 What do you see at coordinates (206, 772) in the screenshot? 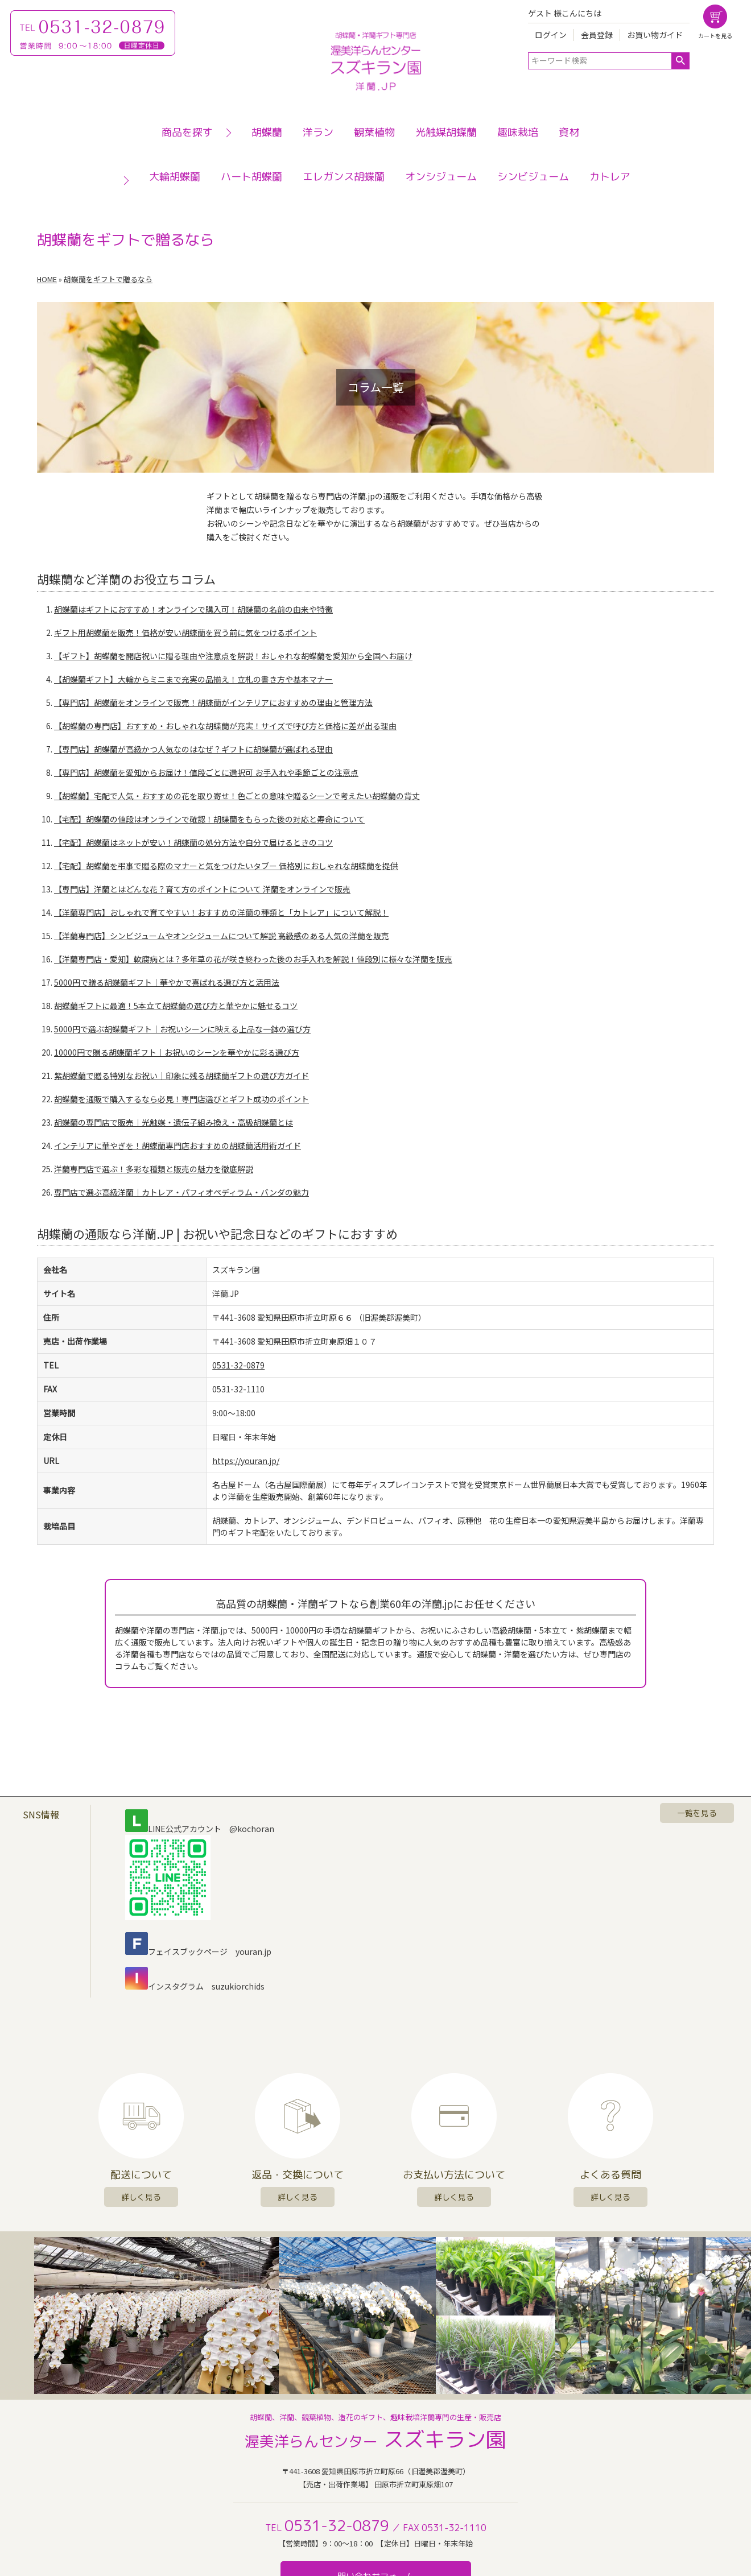
I see `【専門店】胡蝶蘭を愛知からお届け！値段ごとに選択可 お手入れや季節ごとの注意点` at bounding box center [206, 772].